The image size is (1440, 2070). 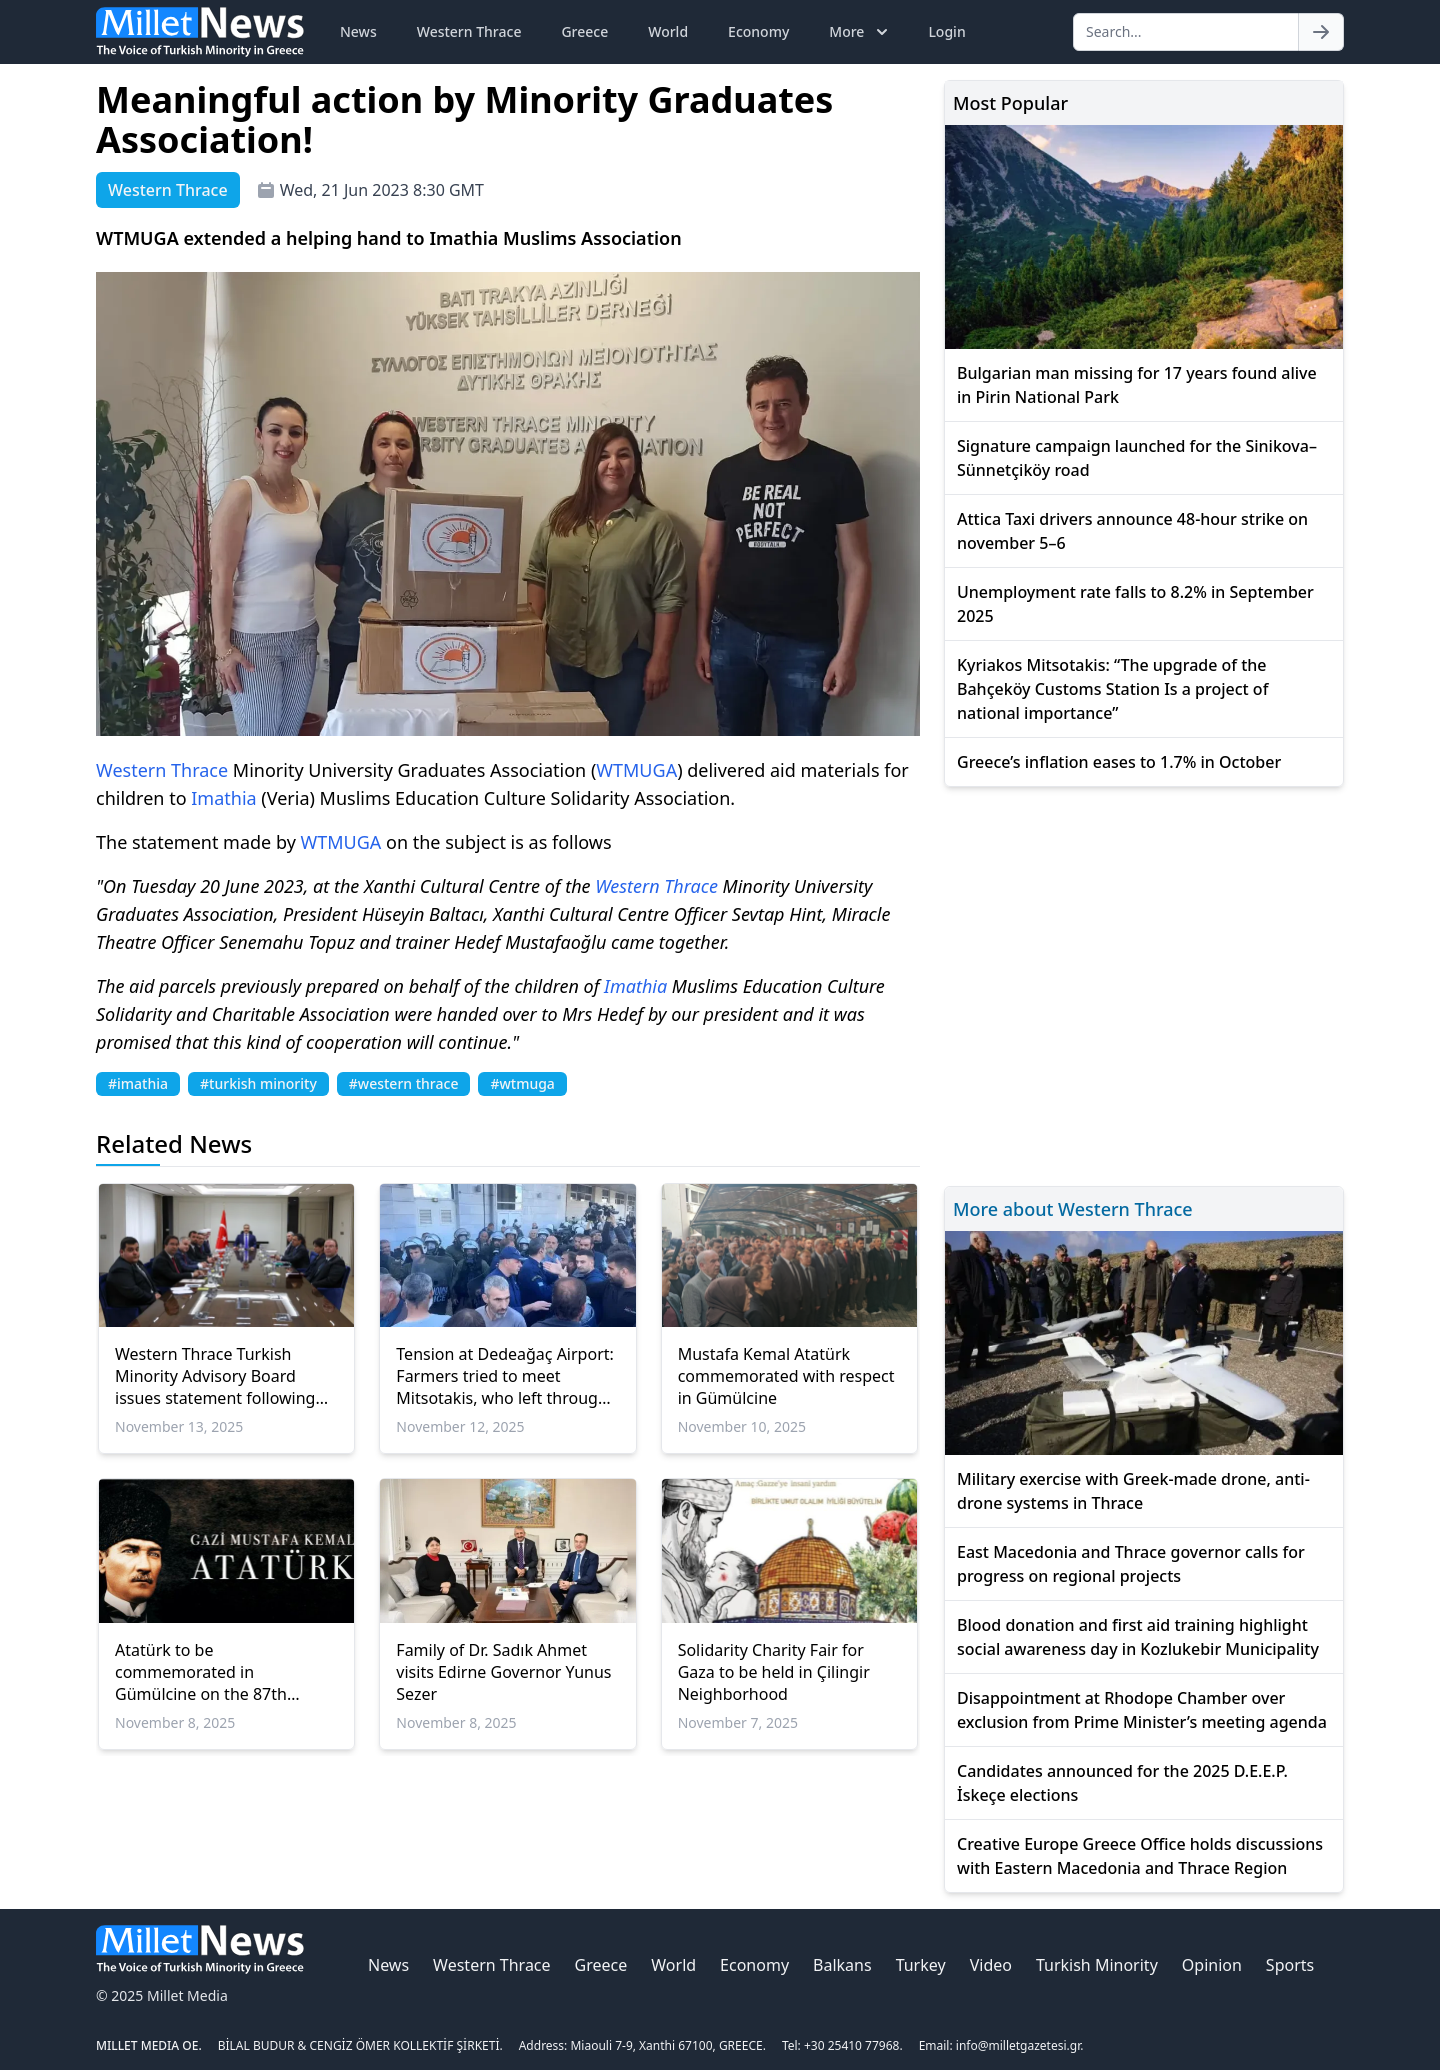 I want to click on Turkey, so click(x=921, y=1965).